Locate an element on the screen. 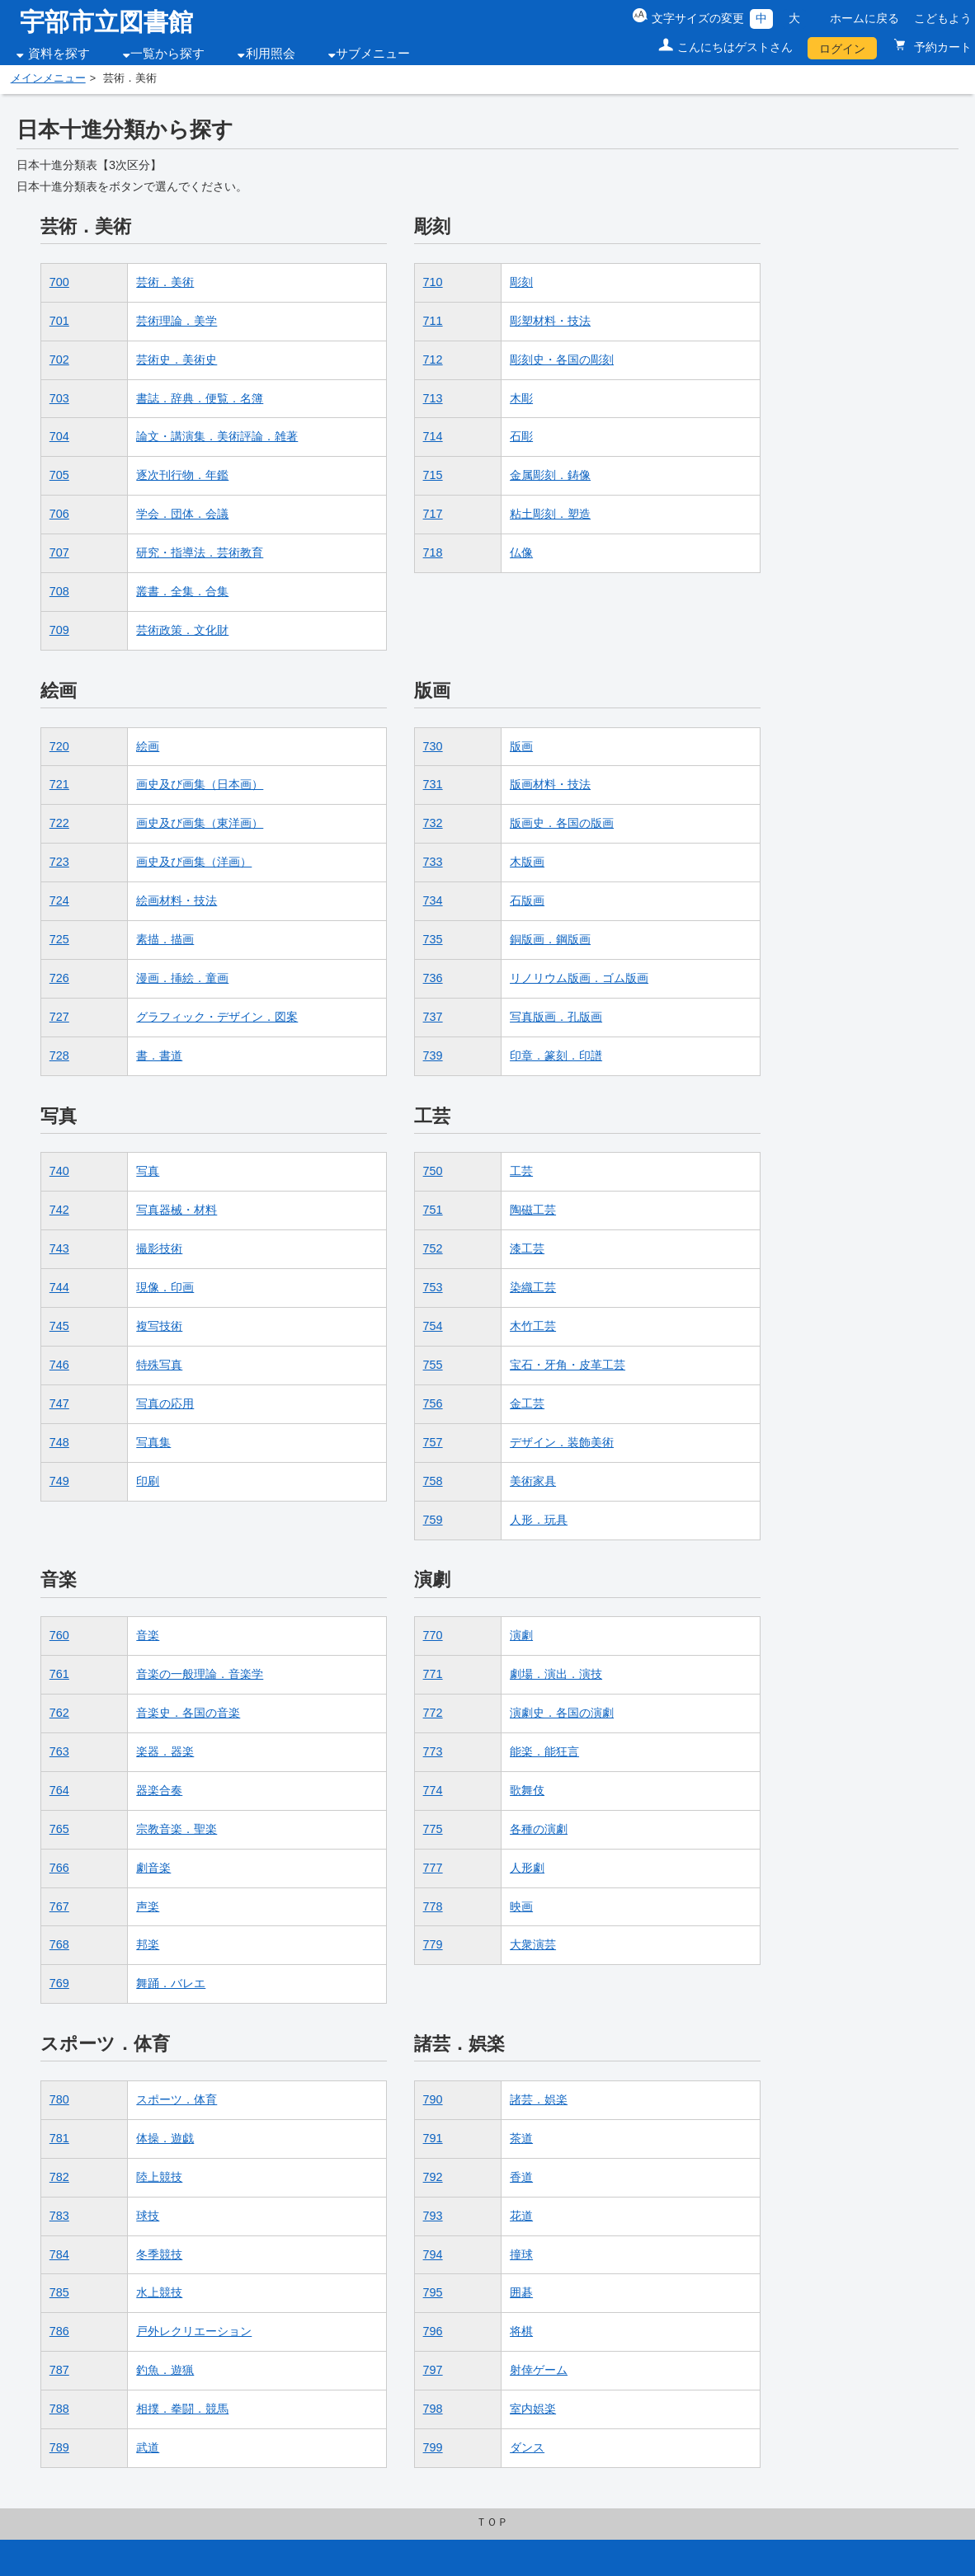  リノリウム版画．ゴム版画 is located at coordinates (579, 978).